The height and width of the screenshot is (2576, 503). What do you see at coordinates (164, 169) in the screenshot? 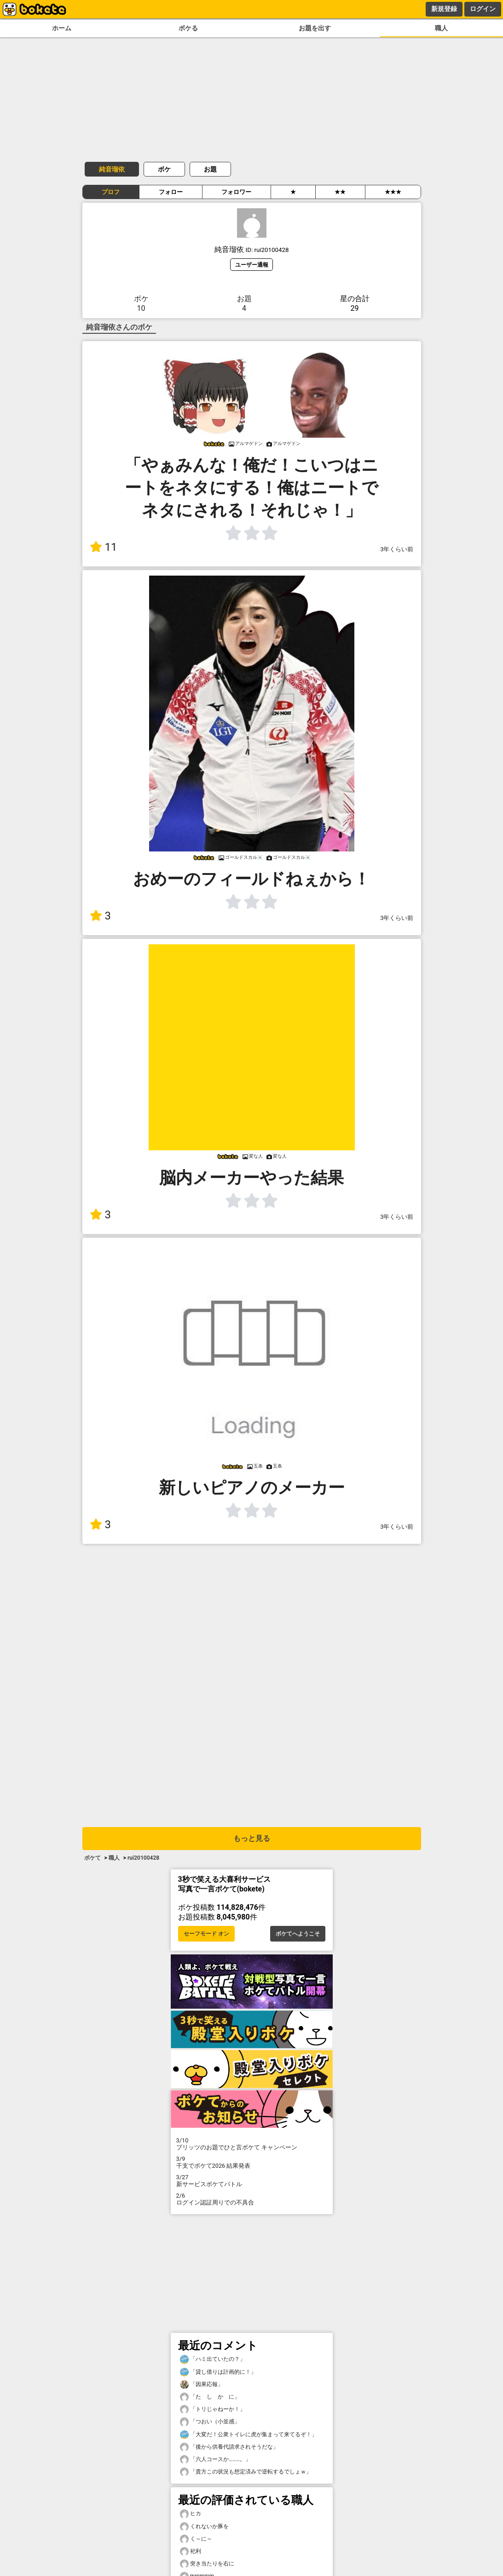
I see `ボケ` at bounding box center [164, 169].